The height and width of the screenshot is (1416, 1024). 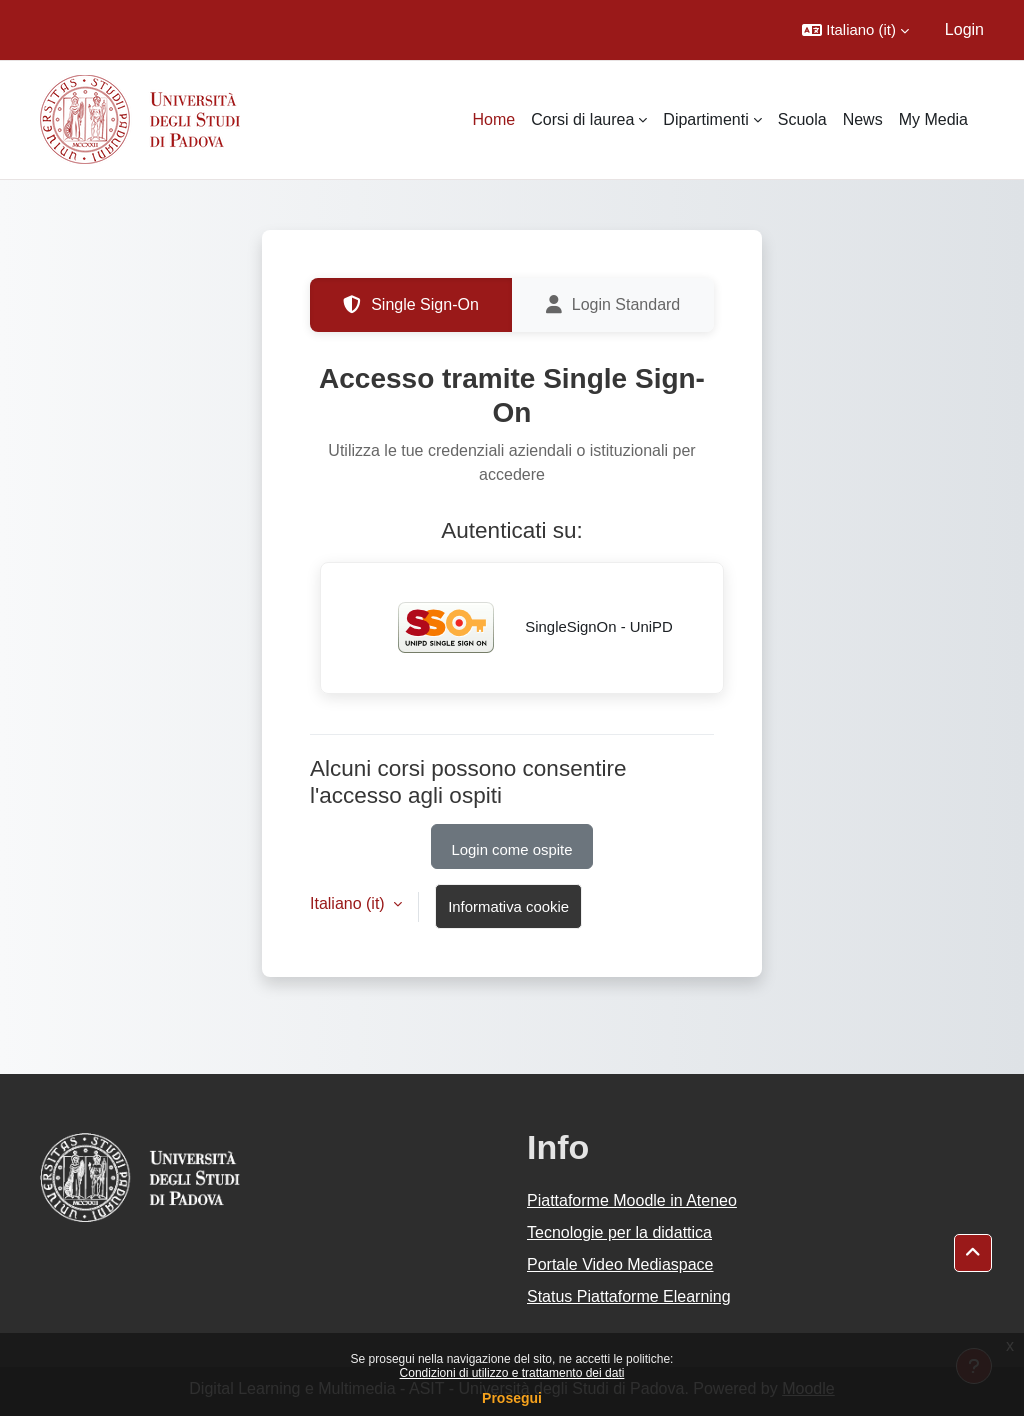 I want to click on Tecnologie per la didattica, so click(x=619, y=1232).